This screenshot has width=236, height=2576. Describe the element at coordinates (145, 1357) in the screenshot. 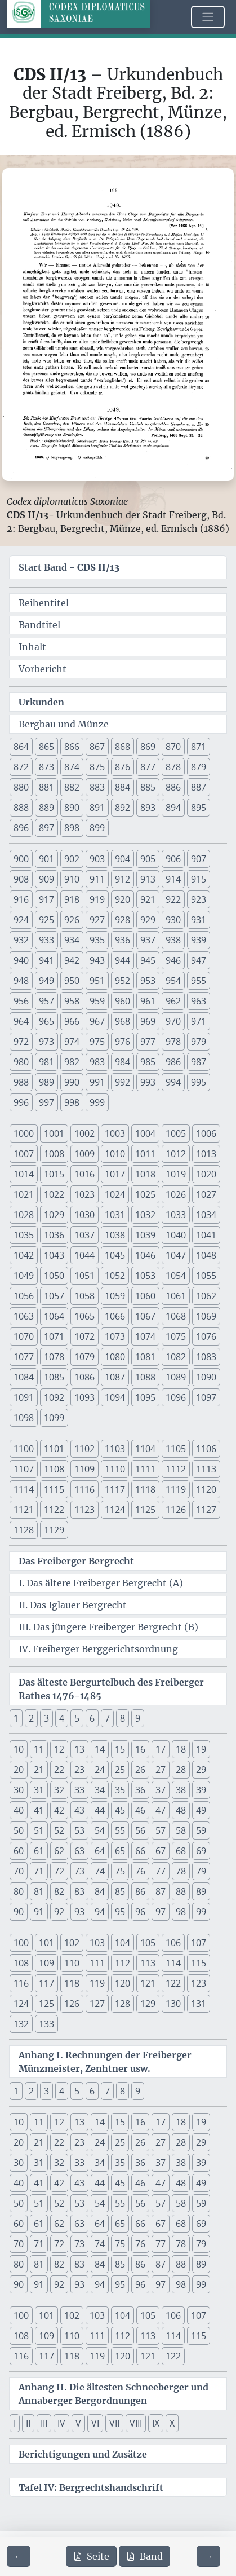

I see `1081 [button]` at that location.